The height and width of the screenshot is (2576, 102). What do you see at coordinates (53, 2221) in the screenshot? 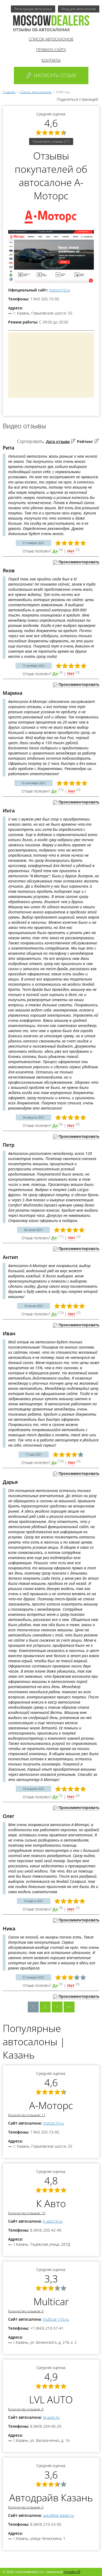
I see `k-auto16.ru` at bounding box center [53, 2221].